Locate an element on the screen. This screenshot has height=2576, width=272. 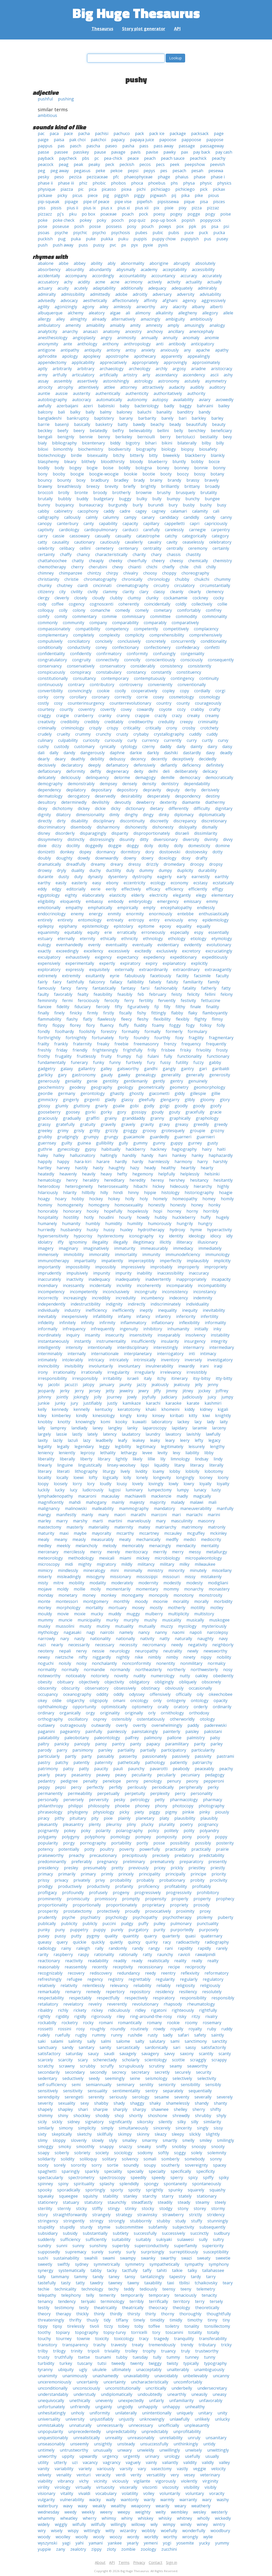
fluffy is located at coordinates (124, 1025).